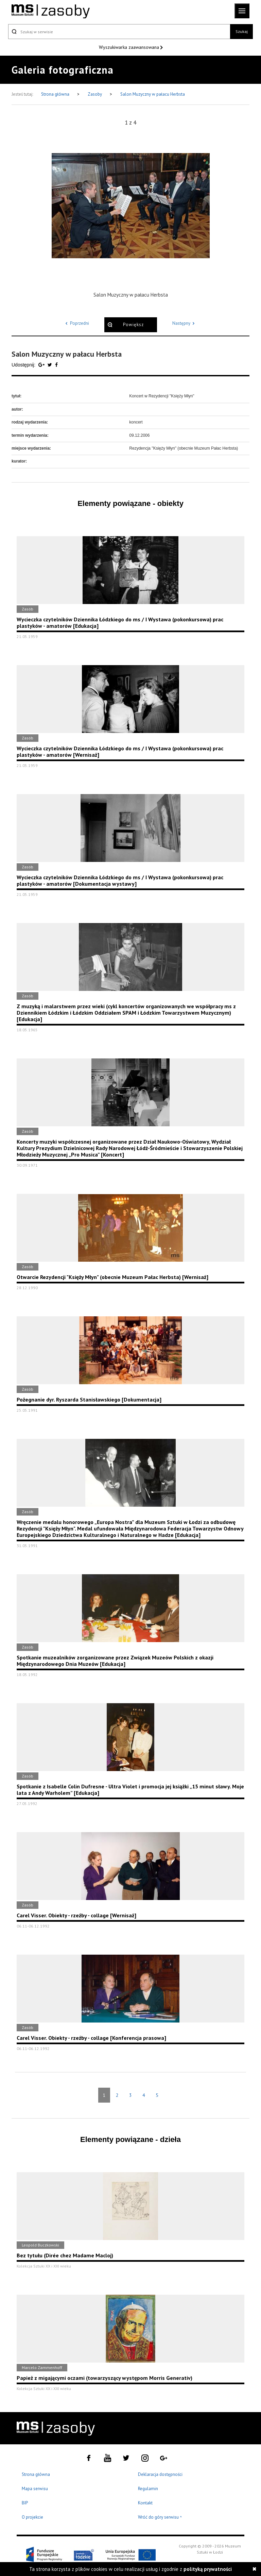 The width and height of the screenshot is (261, 2576). What do you see at coordinates (42, 365) in the screenshot?
I see `[Udostępnij na serwisie Google Plus]` at bounding box center [42, 365].